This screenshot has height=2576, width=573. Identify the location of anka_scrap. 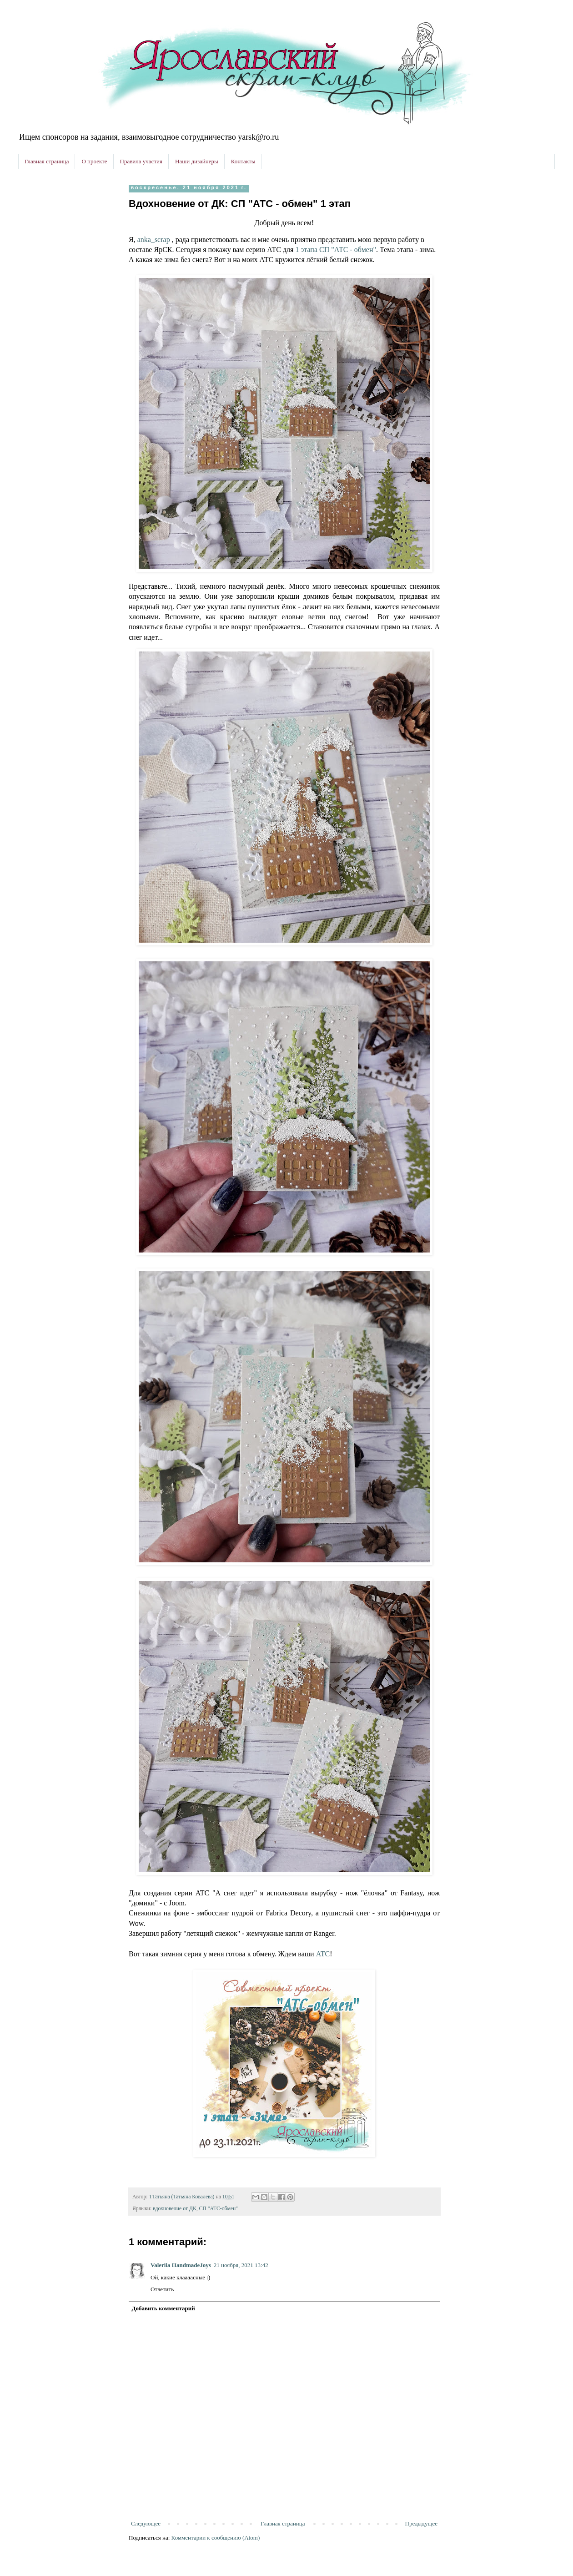
(153, 239).